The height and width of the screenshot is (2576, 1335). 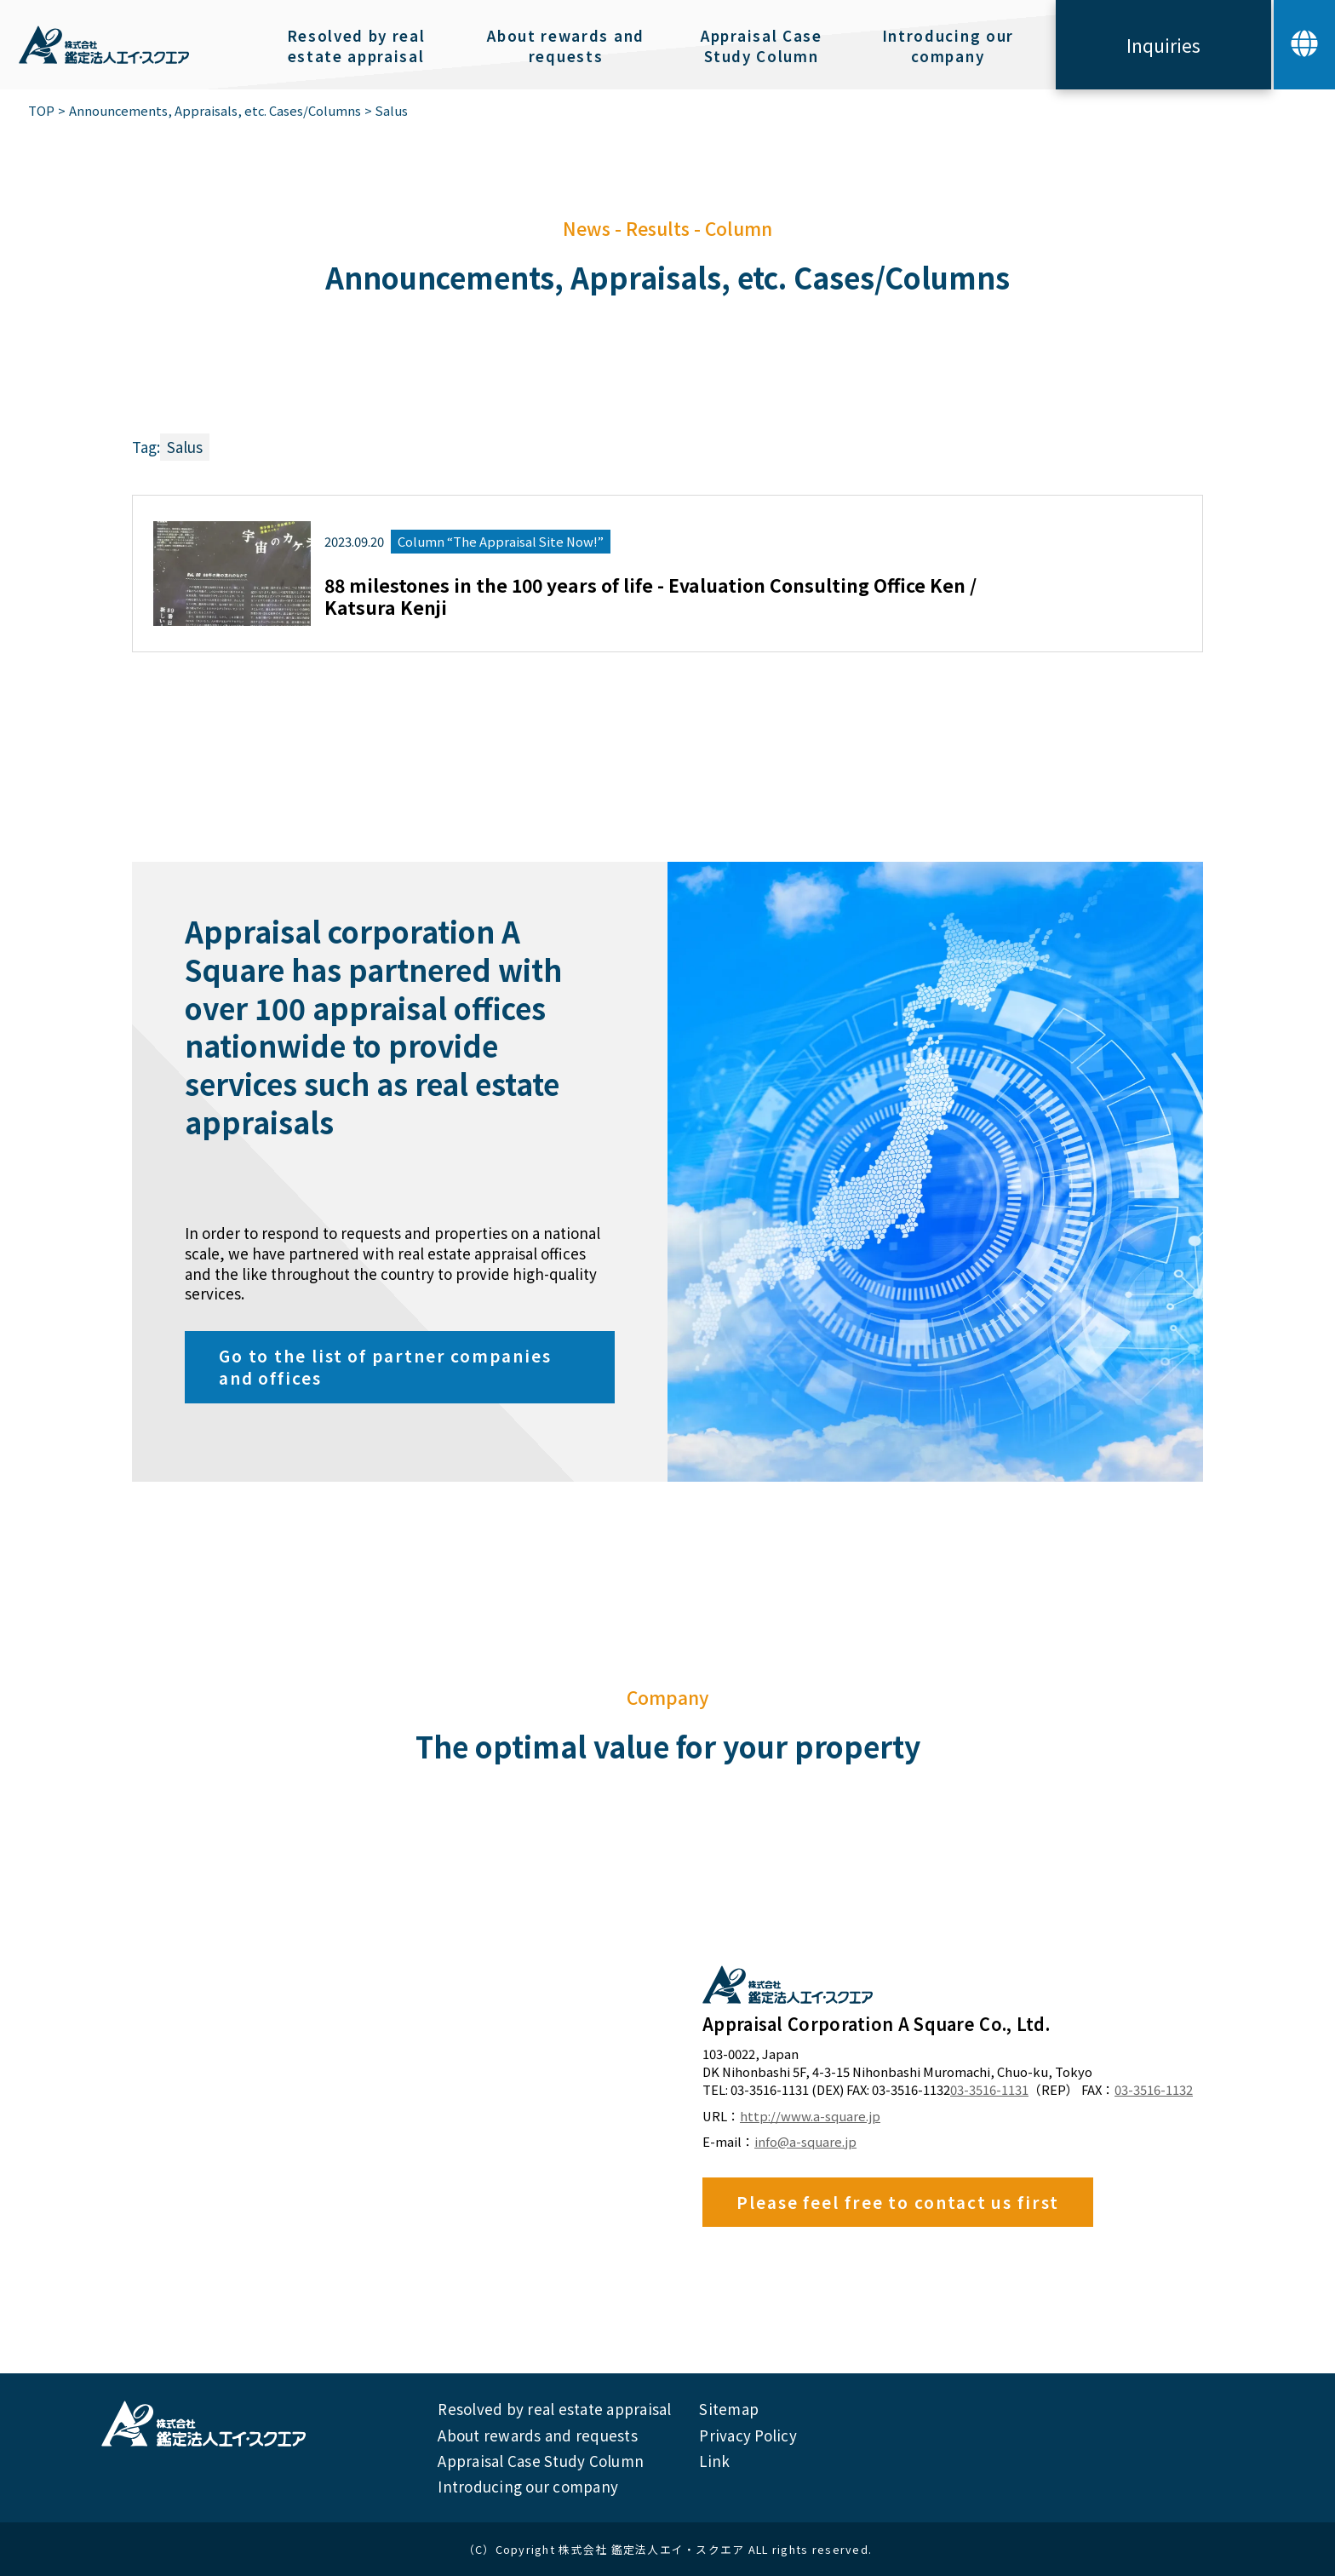 I want to click on [button], so click(x=1304, y=44).